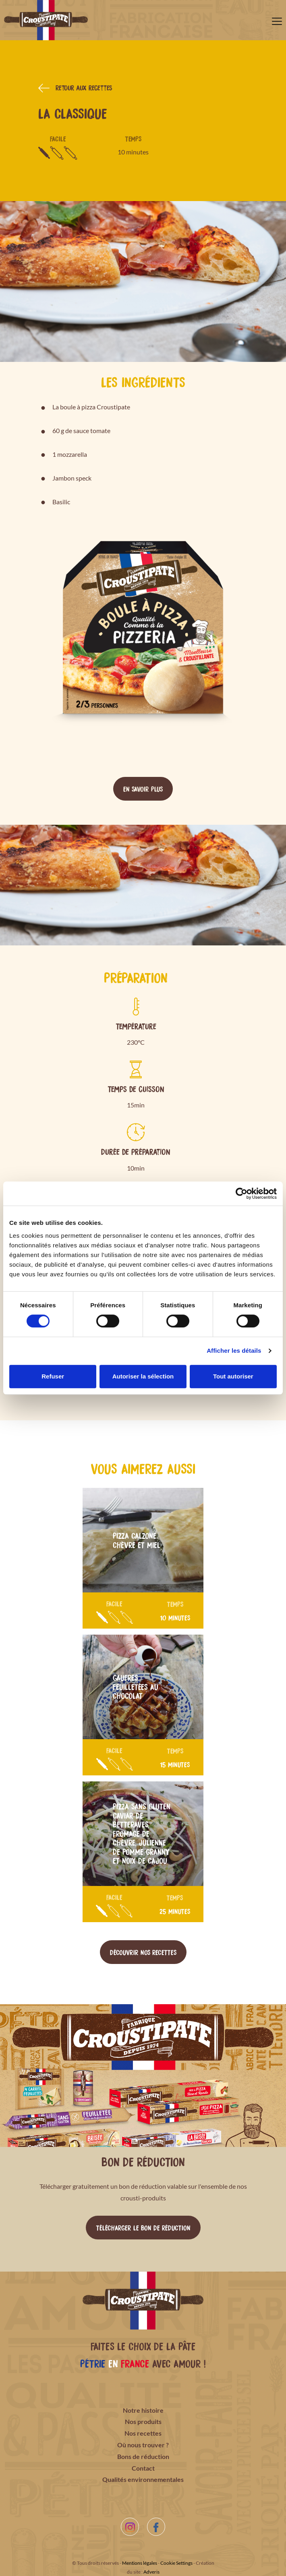  Describe the element at coordinates (52, 1376) in the screenshot. I see `Refuser` at that location.